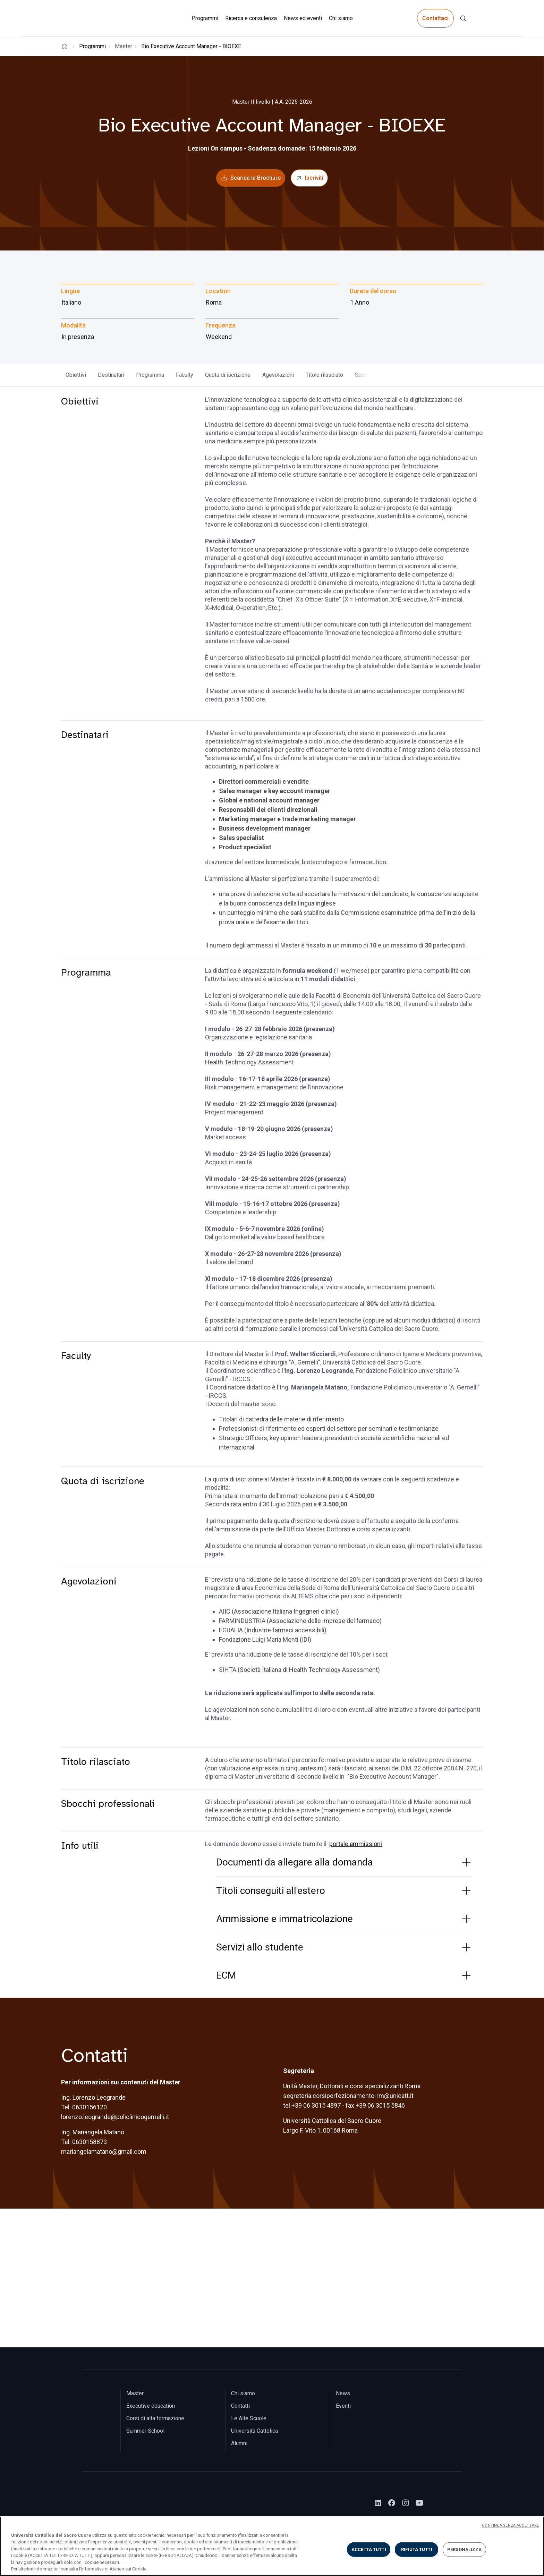  Describe the element at coordinates (76, 375) in the screenshot. I see `Obiettivi` at that location.